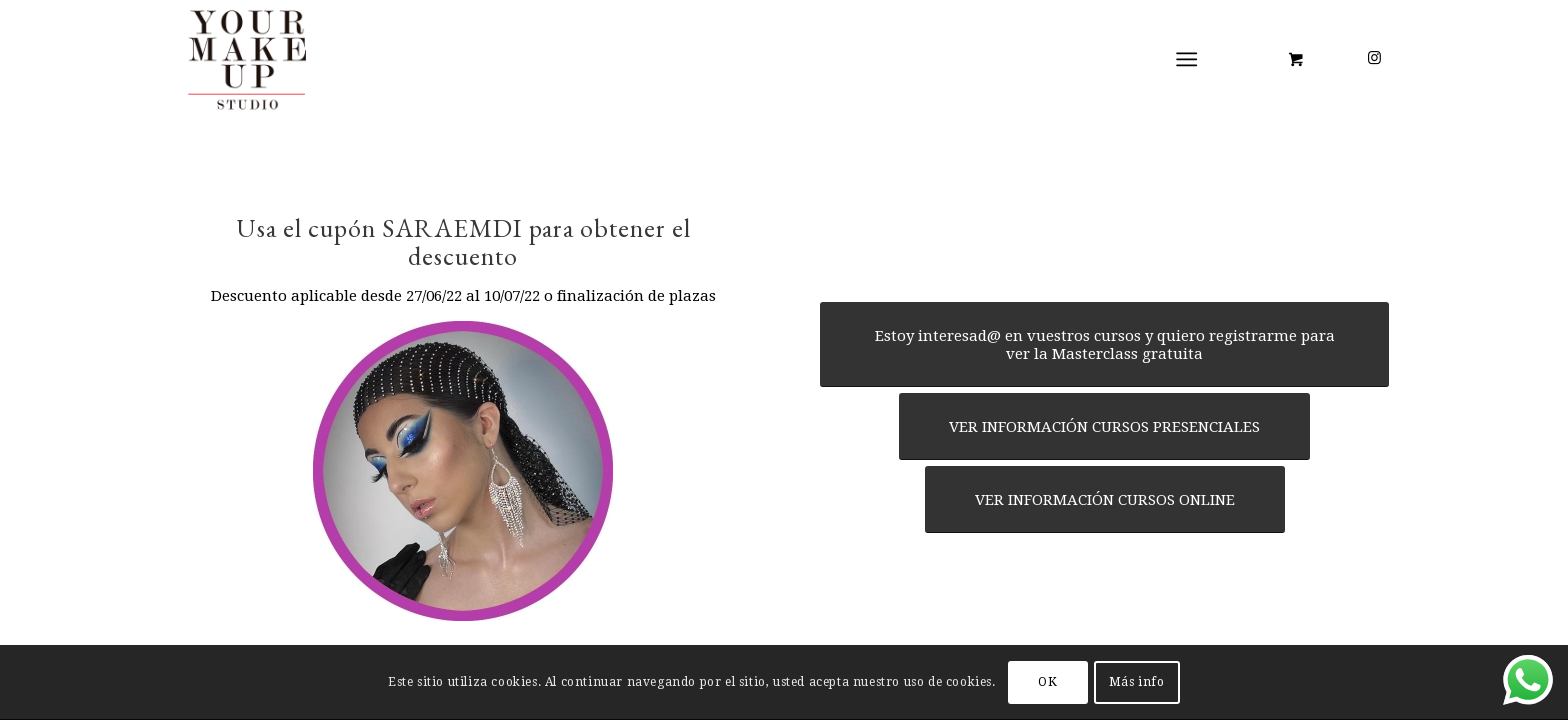 This screenshot has height=720, width=1568. Describe the element at coordinates (1047, 682) in the screenshot. I see `OK` at that location.